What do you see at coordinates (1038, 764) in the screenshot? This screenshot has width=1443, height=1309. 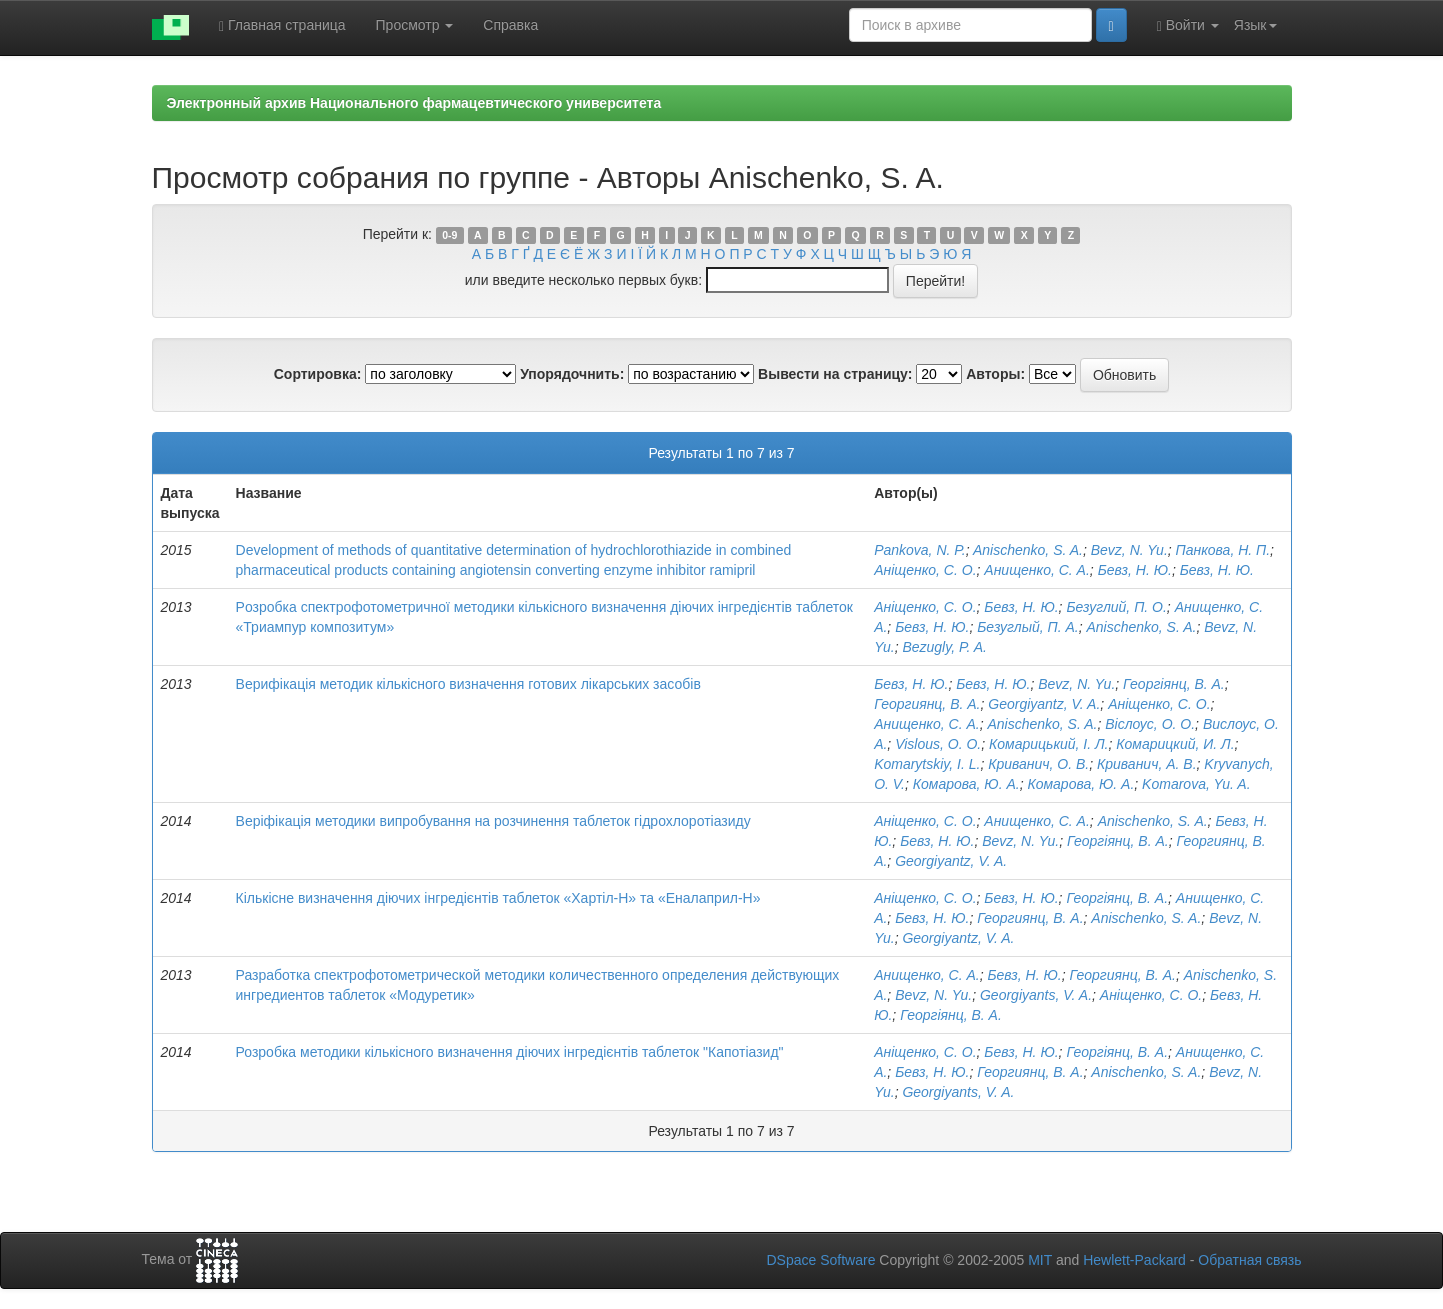 I see `Криванич, О. В.` at bounding box center [1038, 764].